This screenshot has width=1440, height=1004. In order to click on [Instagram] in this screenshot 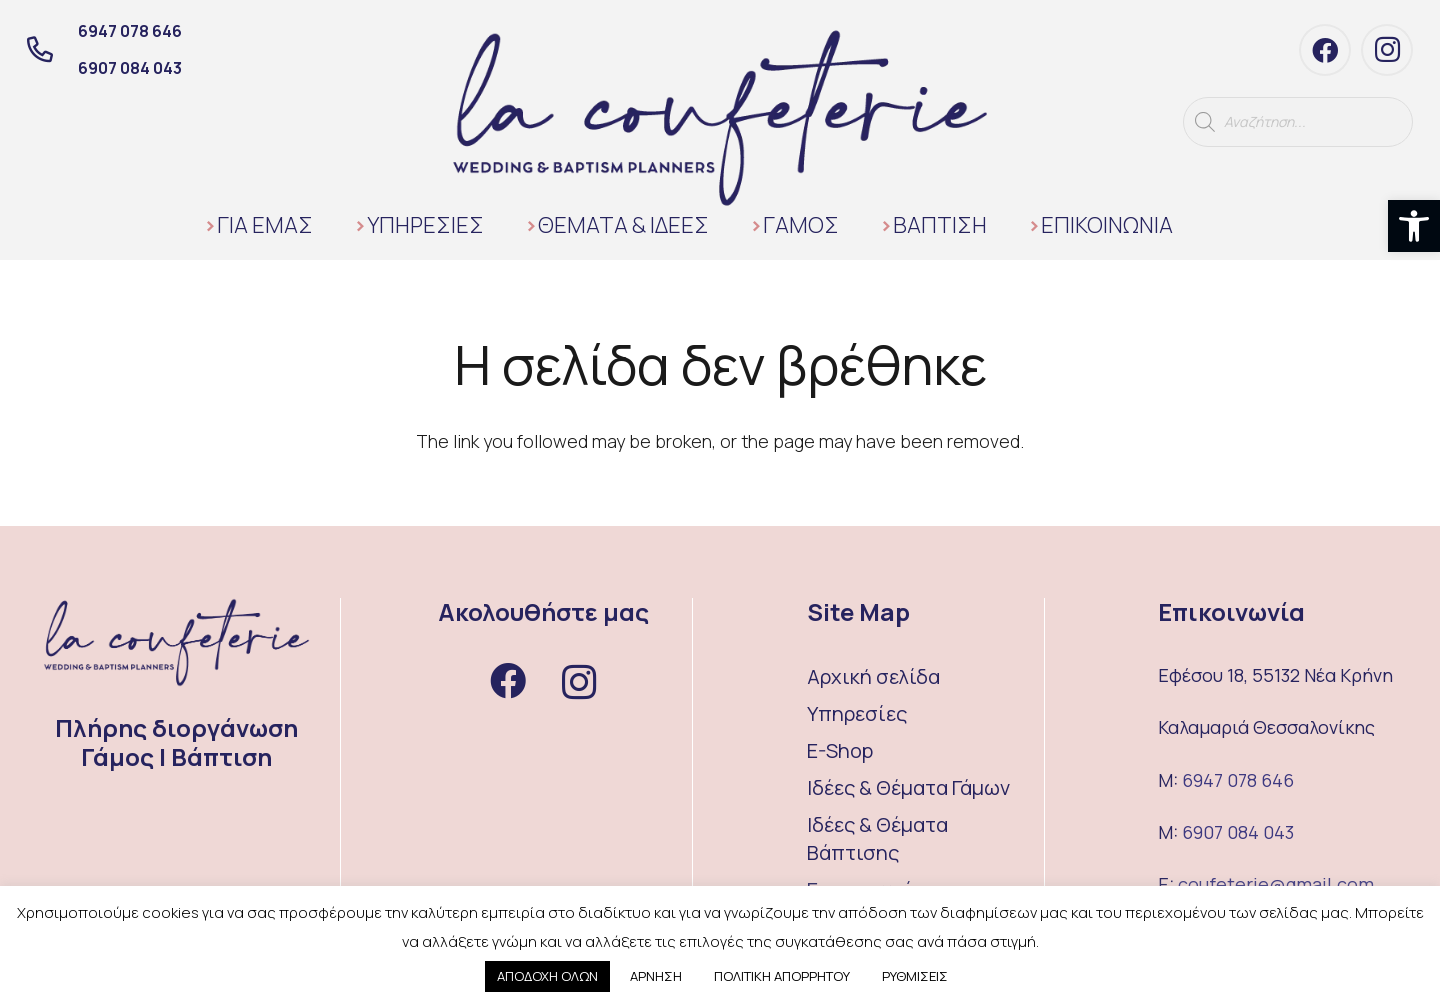, I will do `click(1387, 50)`.